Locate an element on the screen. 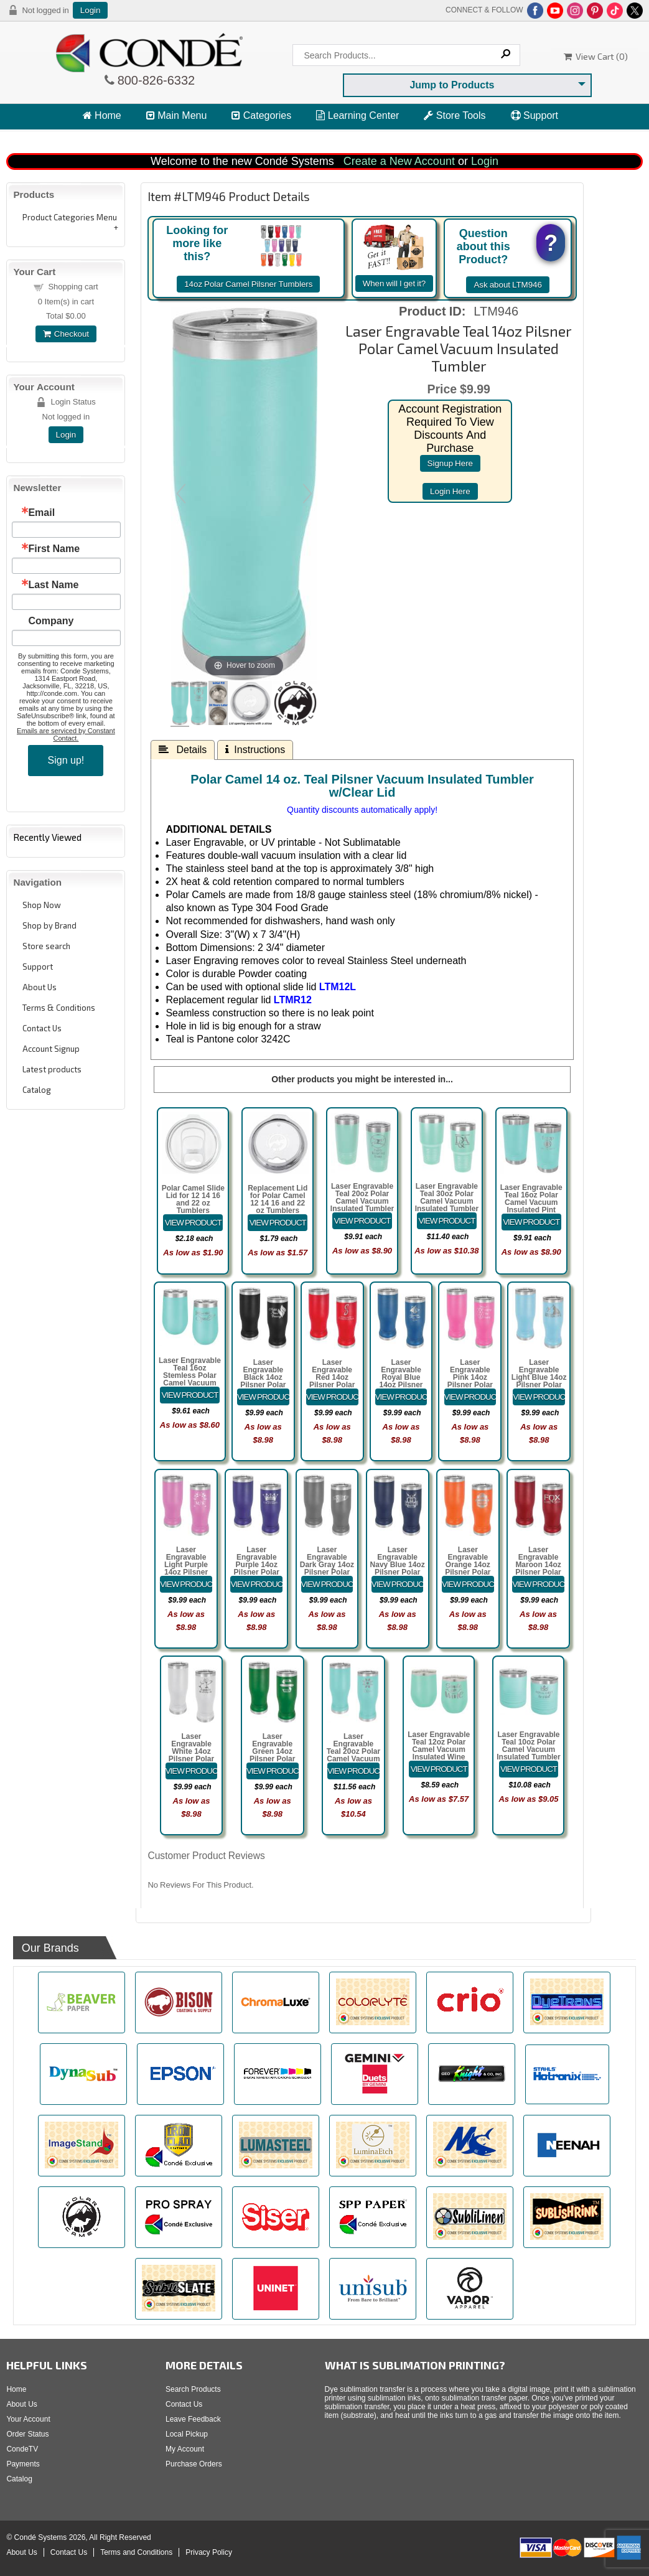 The width and height of the screenshot is (649, 2576). When will I get it? is located at coordinates (394, 283).